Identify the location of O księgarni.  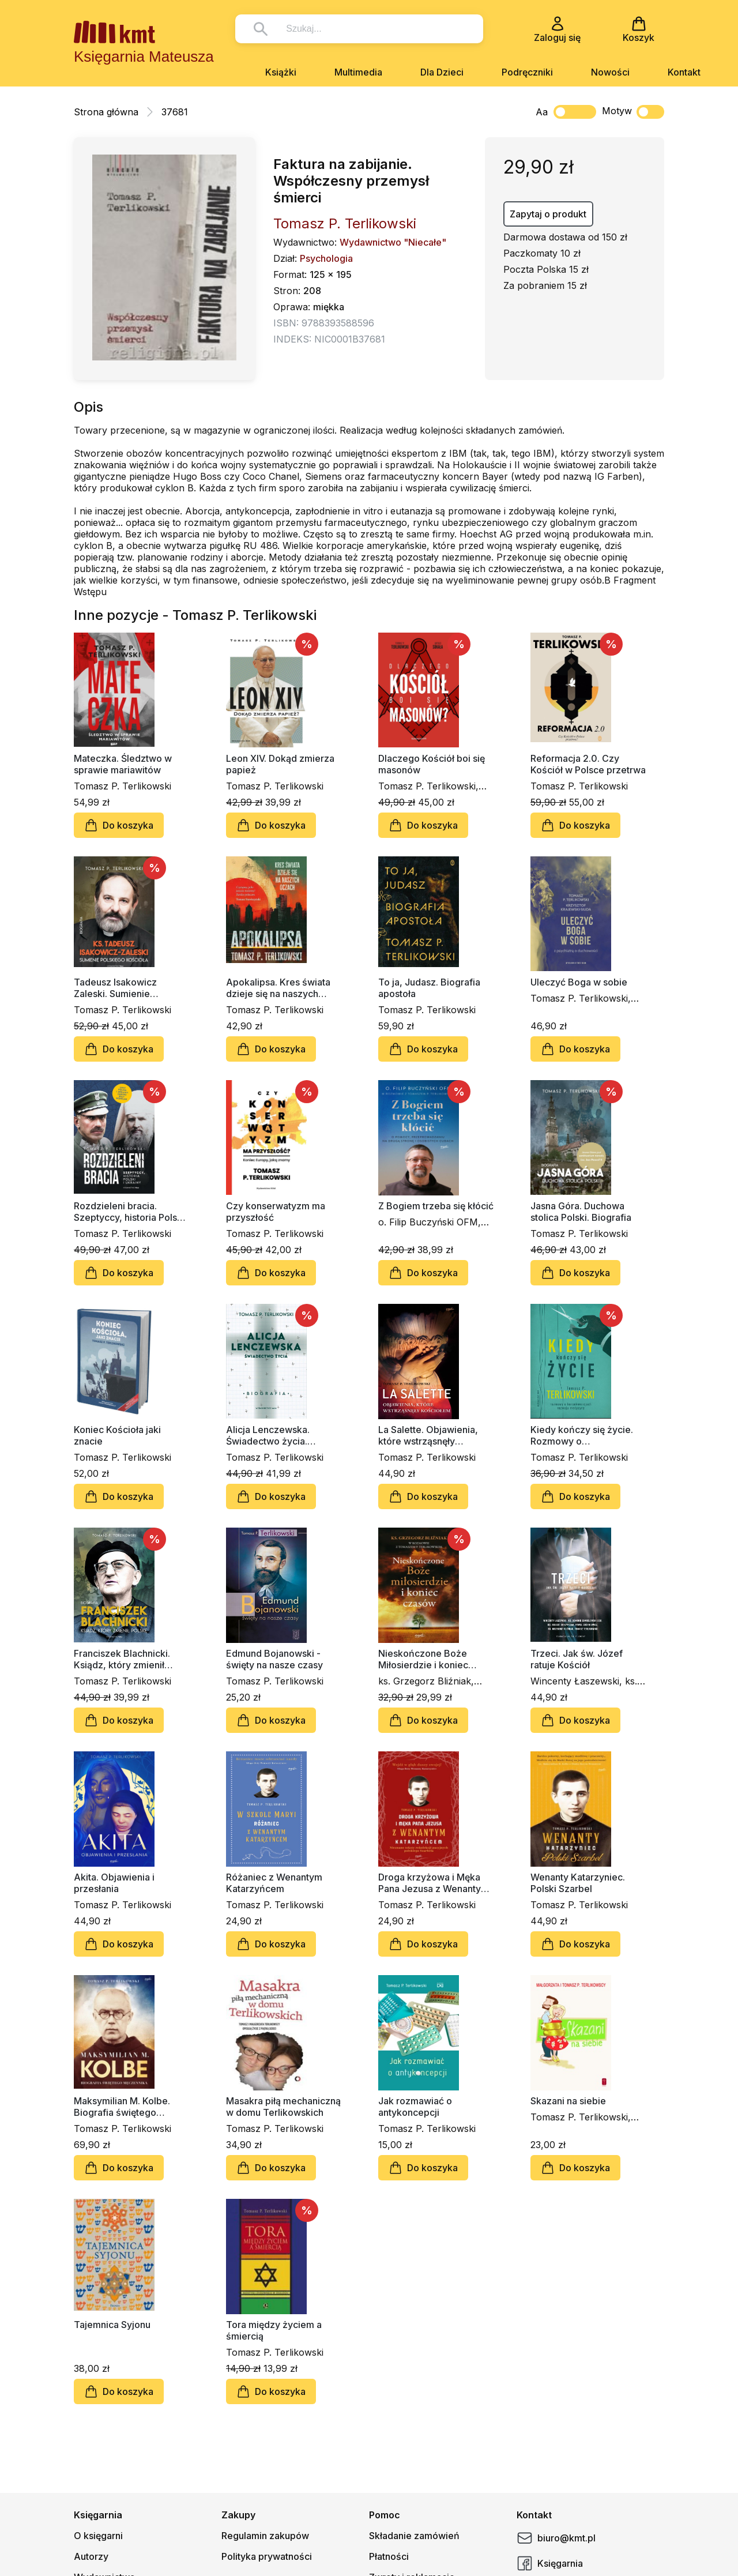
(98, 2535).